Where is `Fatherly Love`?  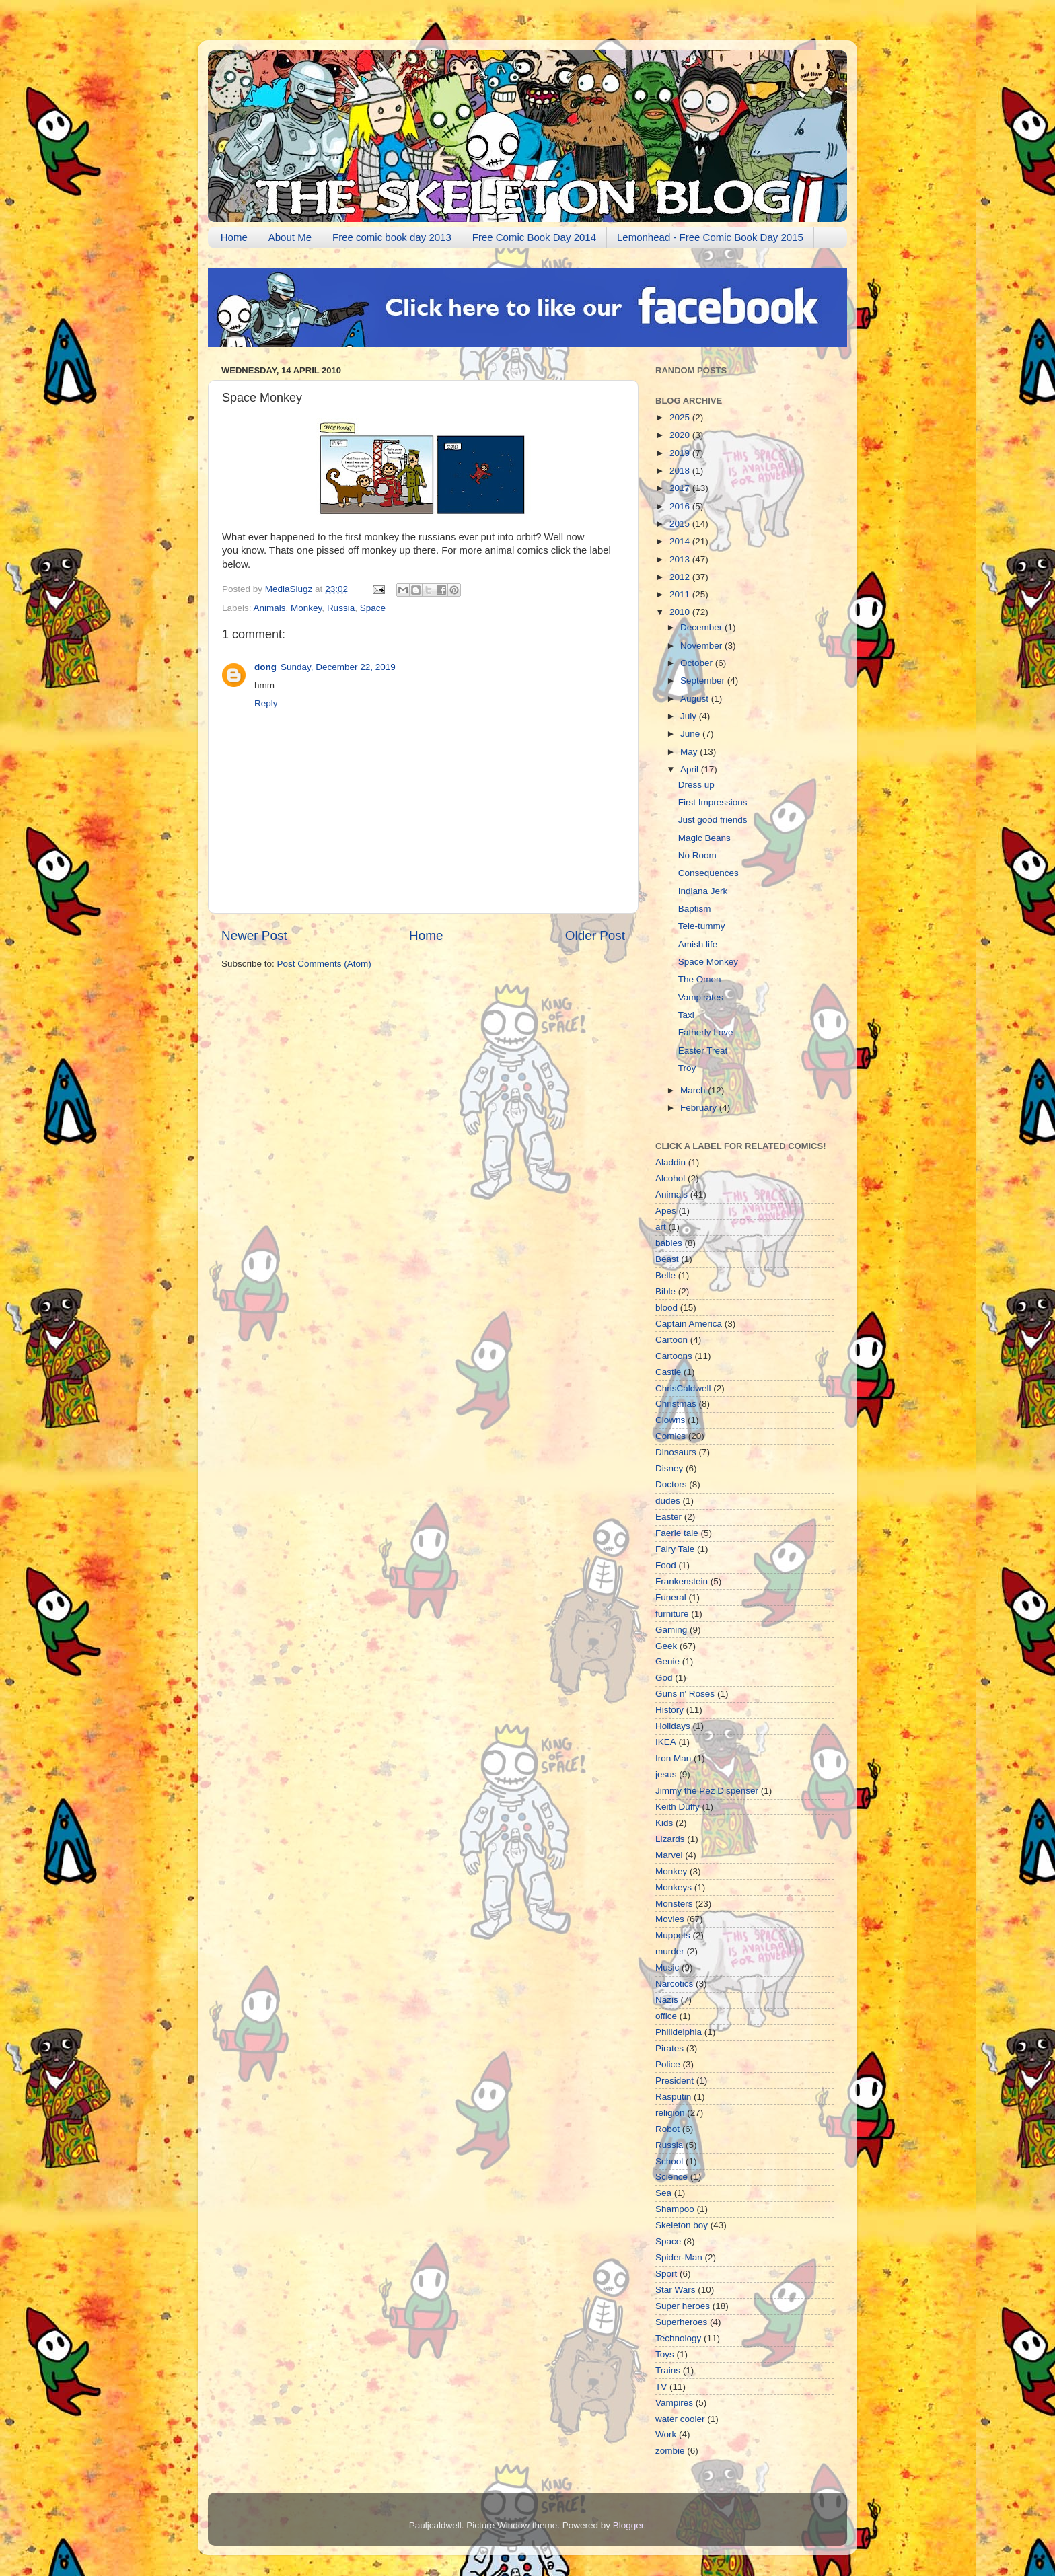 Fatherly Love is located at coordinates (705, 1032).